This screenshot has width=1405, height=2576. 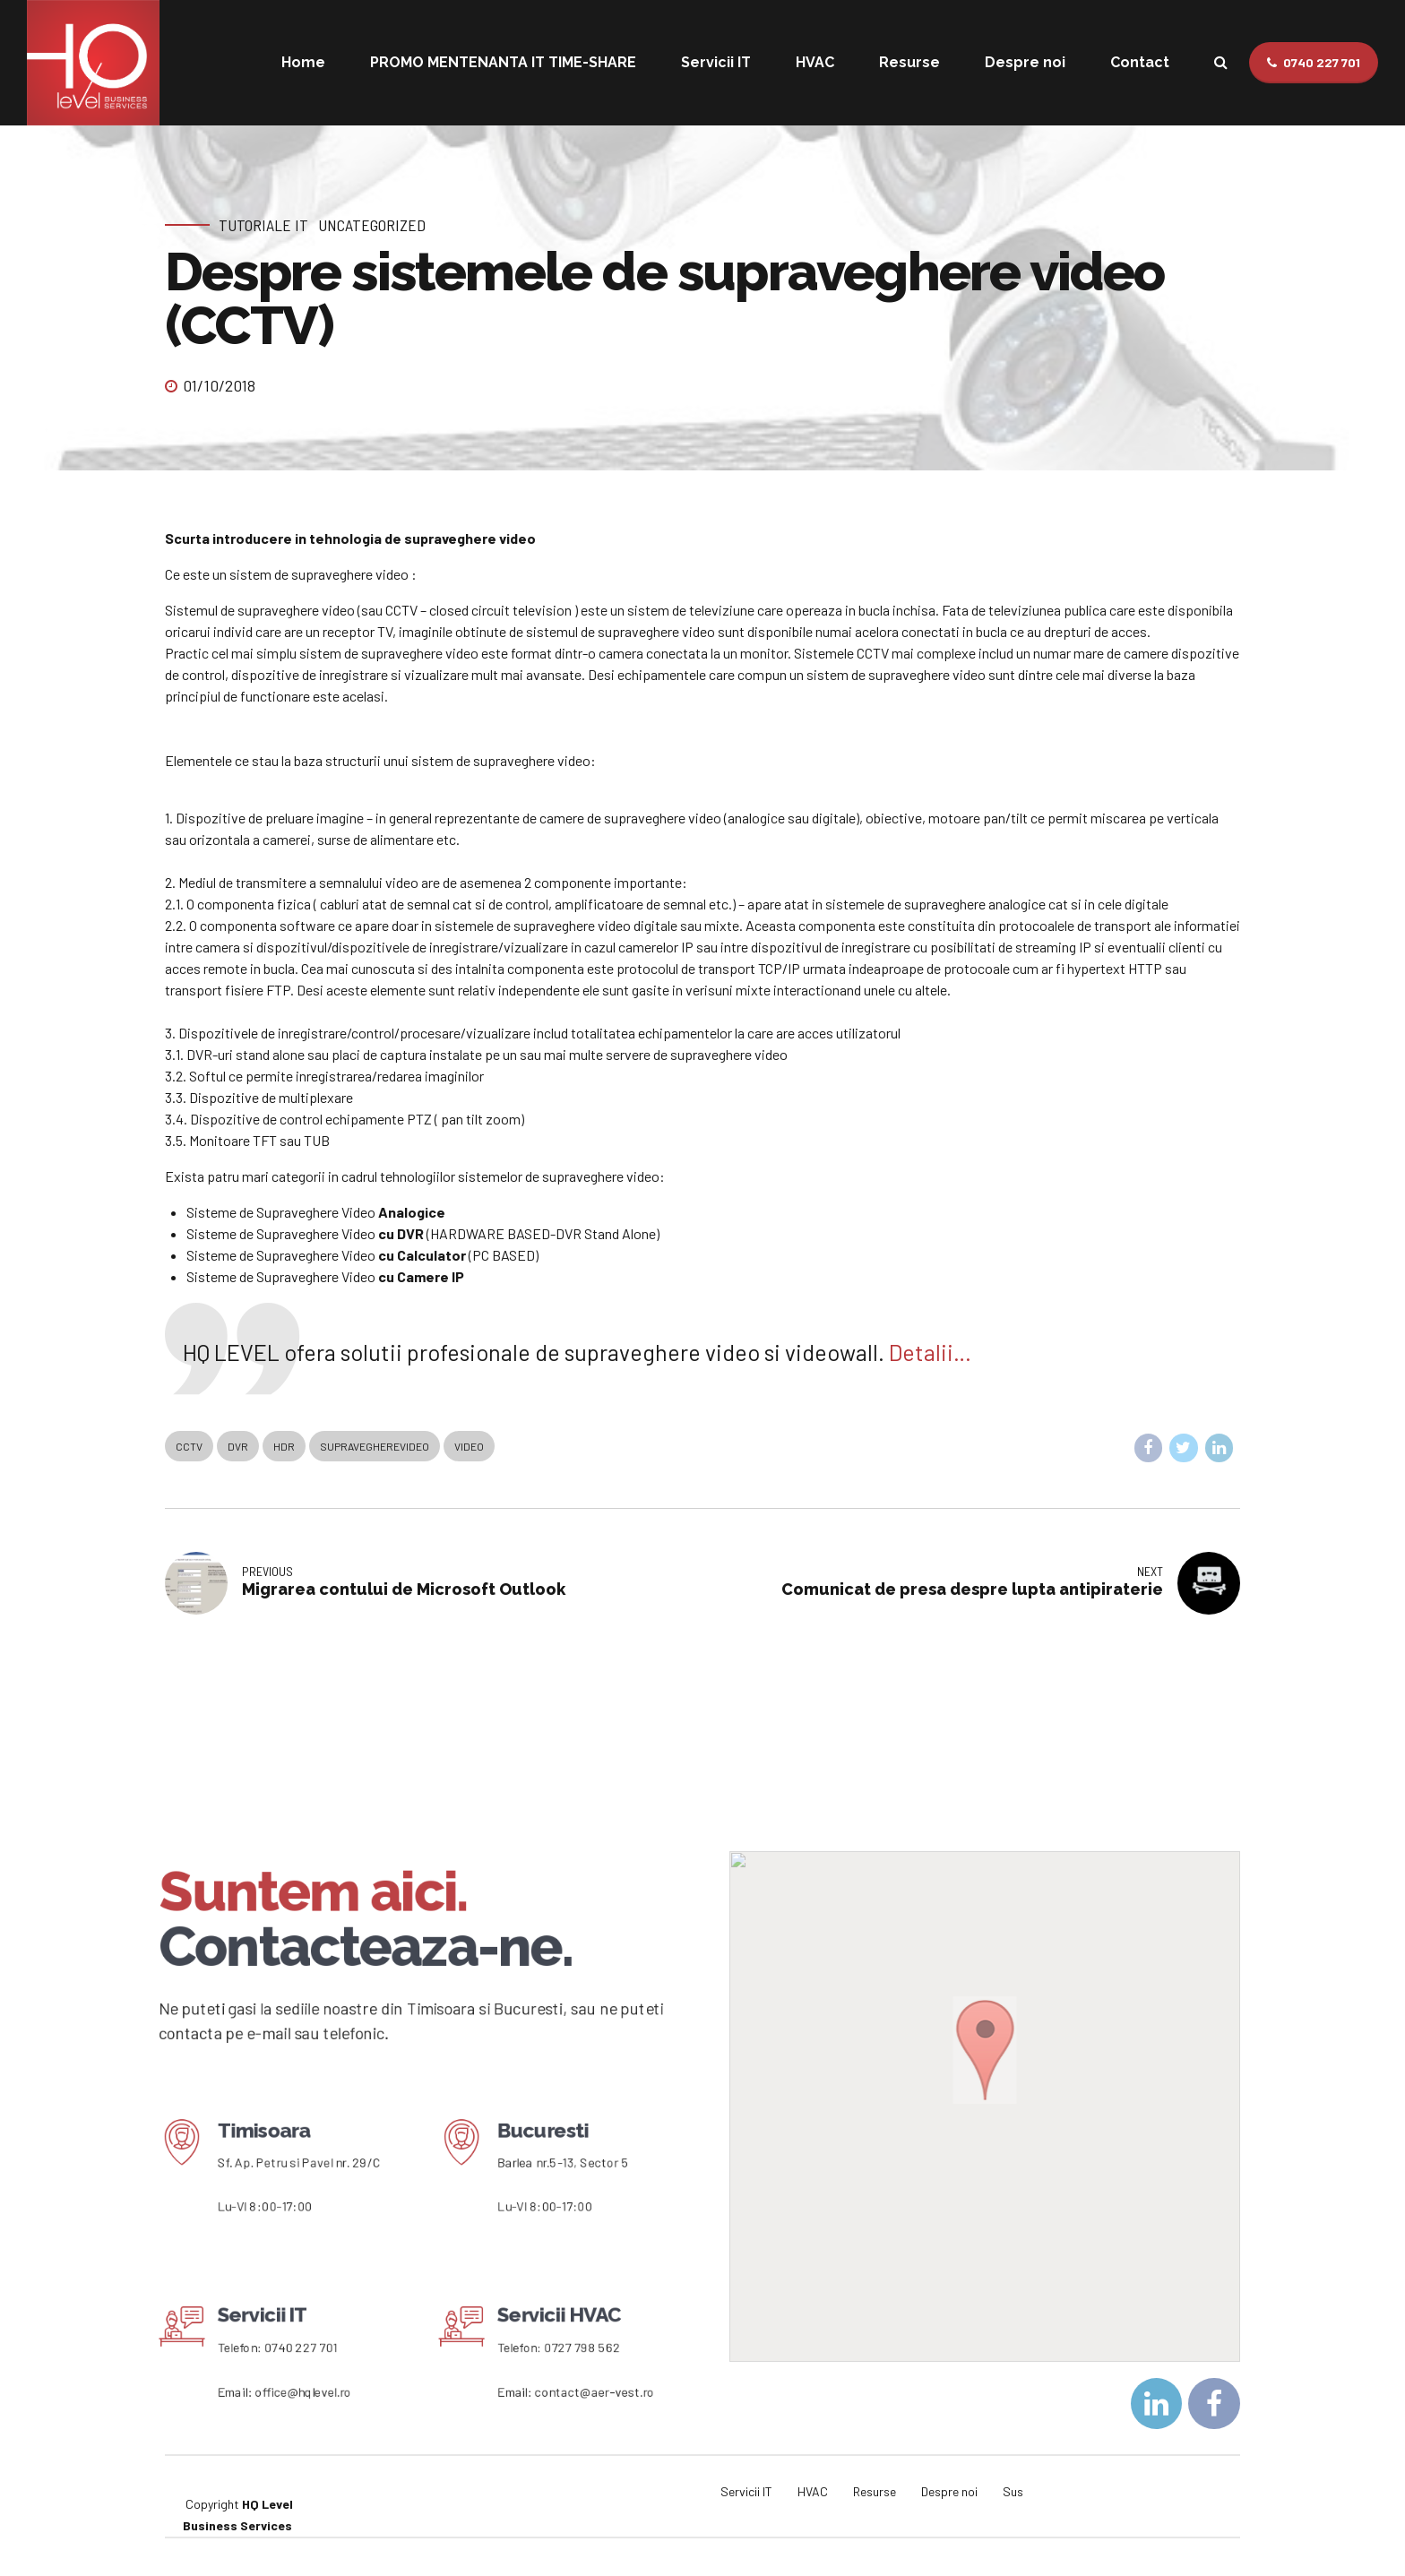 What do you see at coordinates (716, 62) in the screenshot?
I see `Servicii IT` at bounding box center [716, 62].